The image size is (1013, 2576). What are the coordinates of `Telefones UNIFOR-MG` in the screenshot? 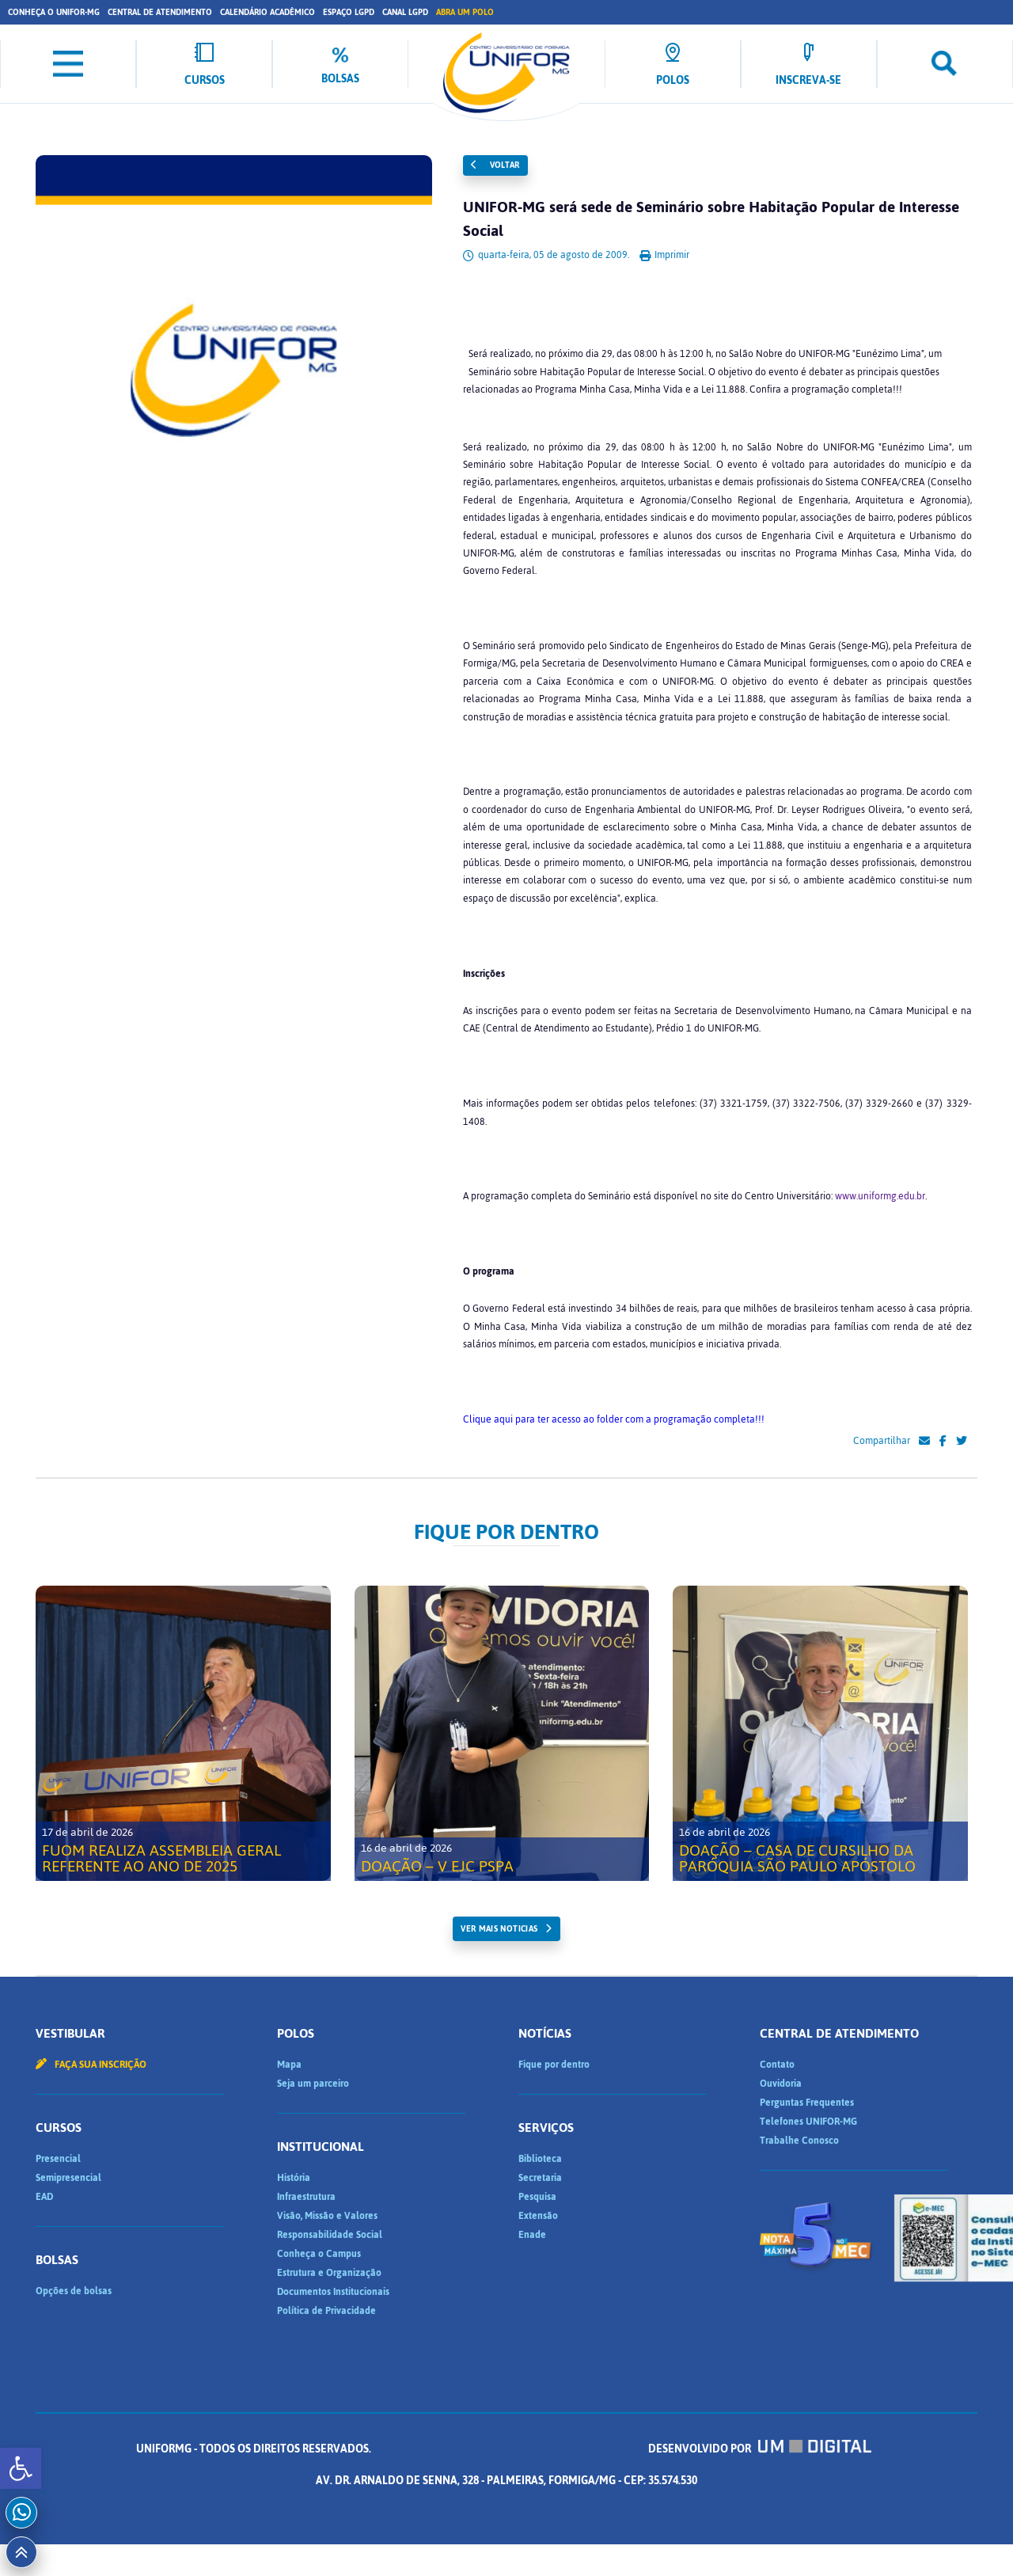 It's located at (808, 2121).